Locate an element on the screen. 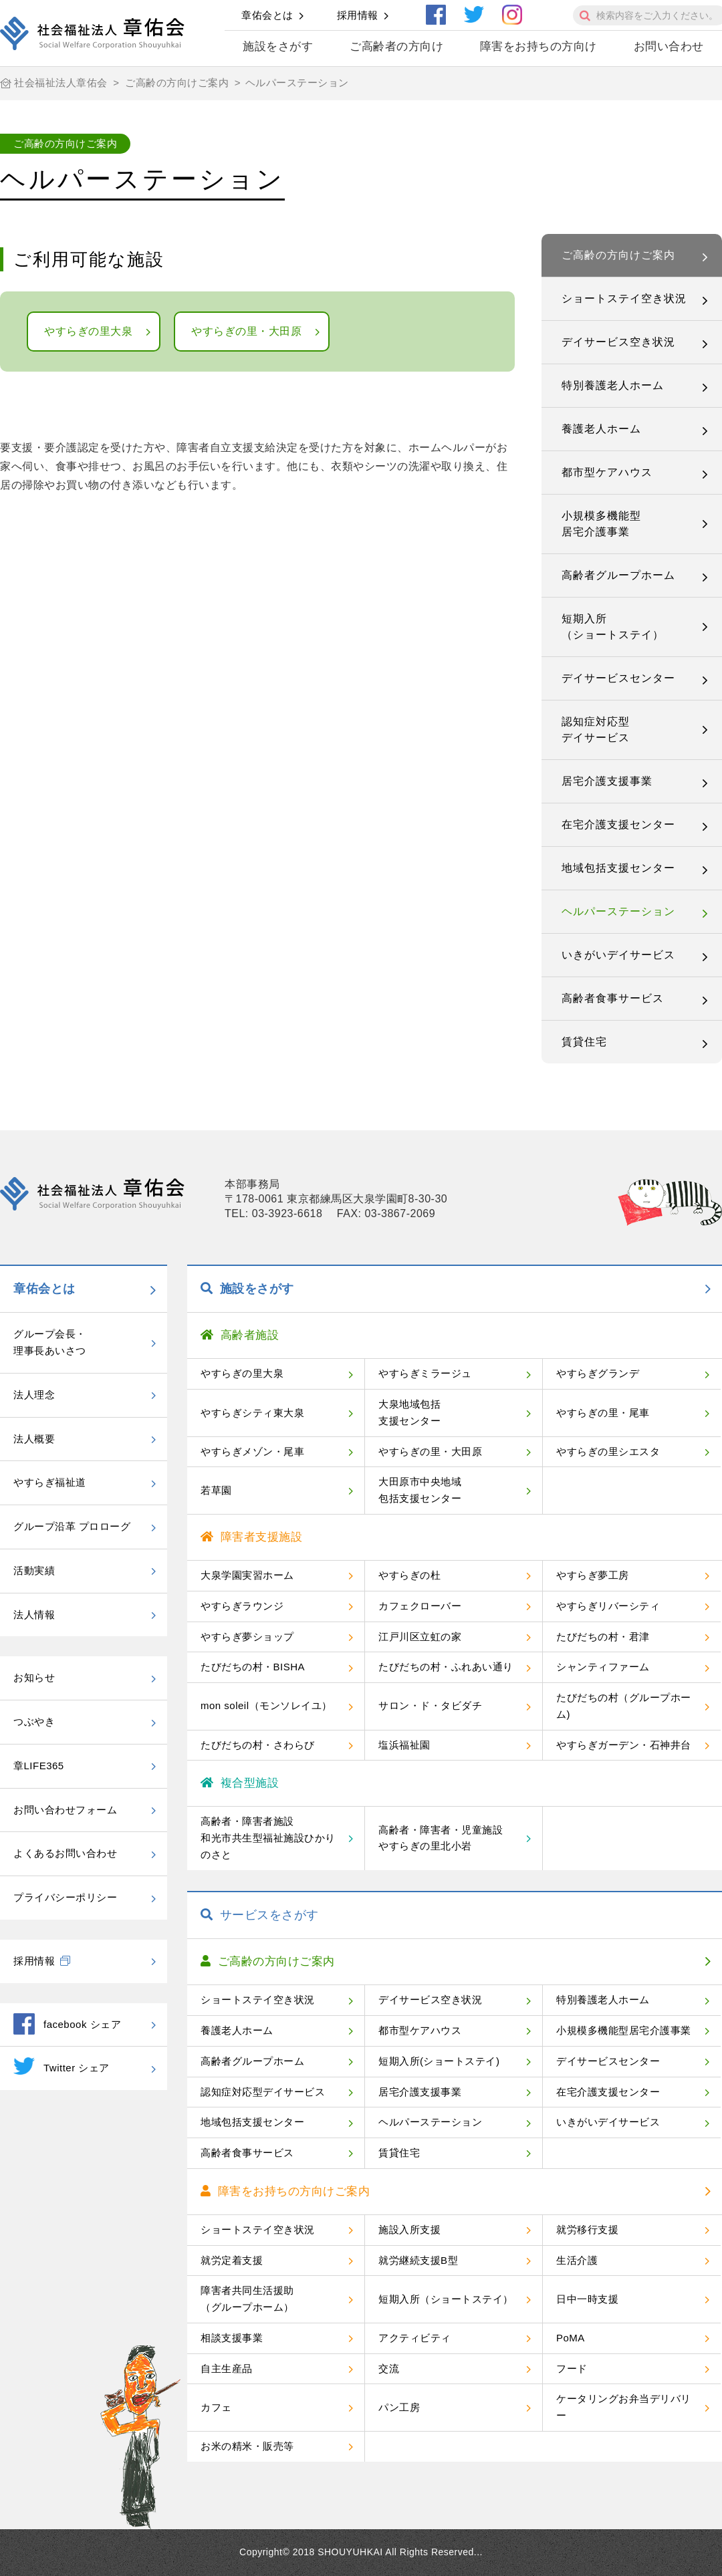  就労移行支援 is located at coordinates (587, 2229).